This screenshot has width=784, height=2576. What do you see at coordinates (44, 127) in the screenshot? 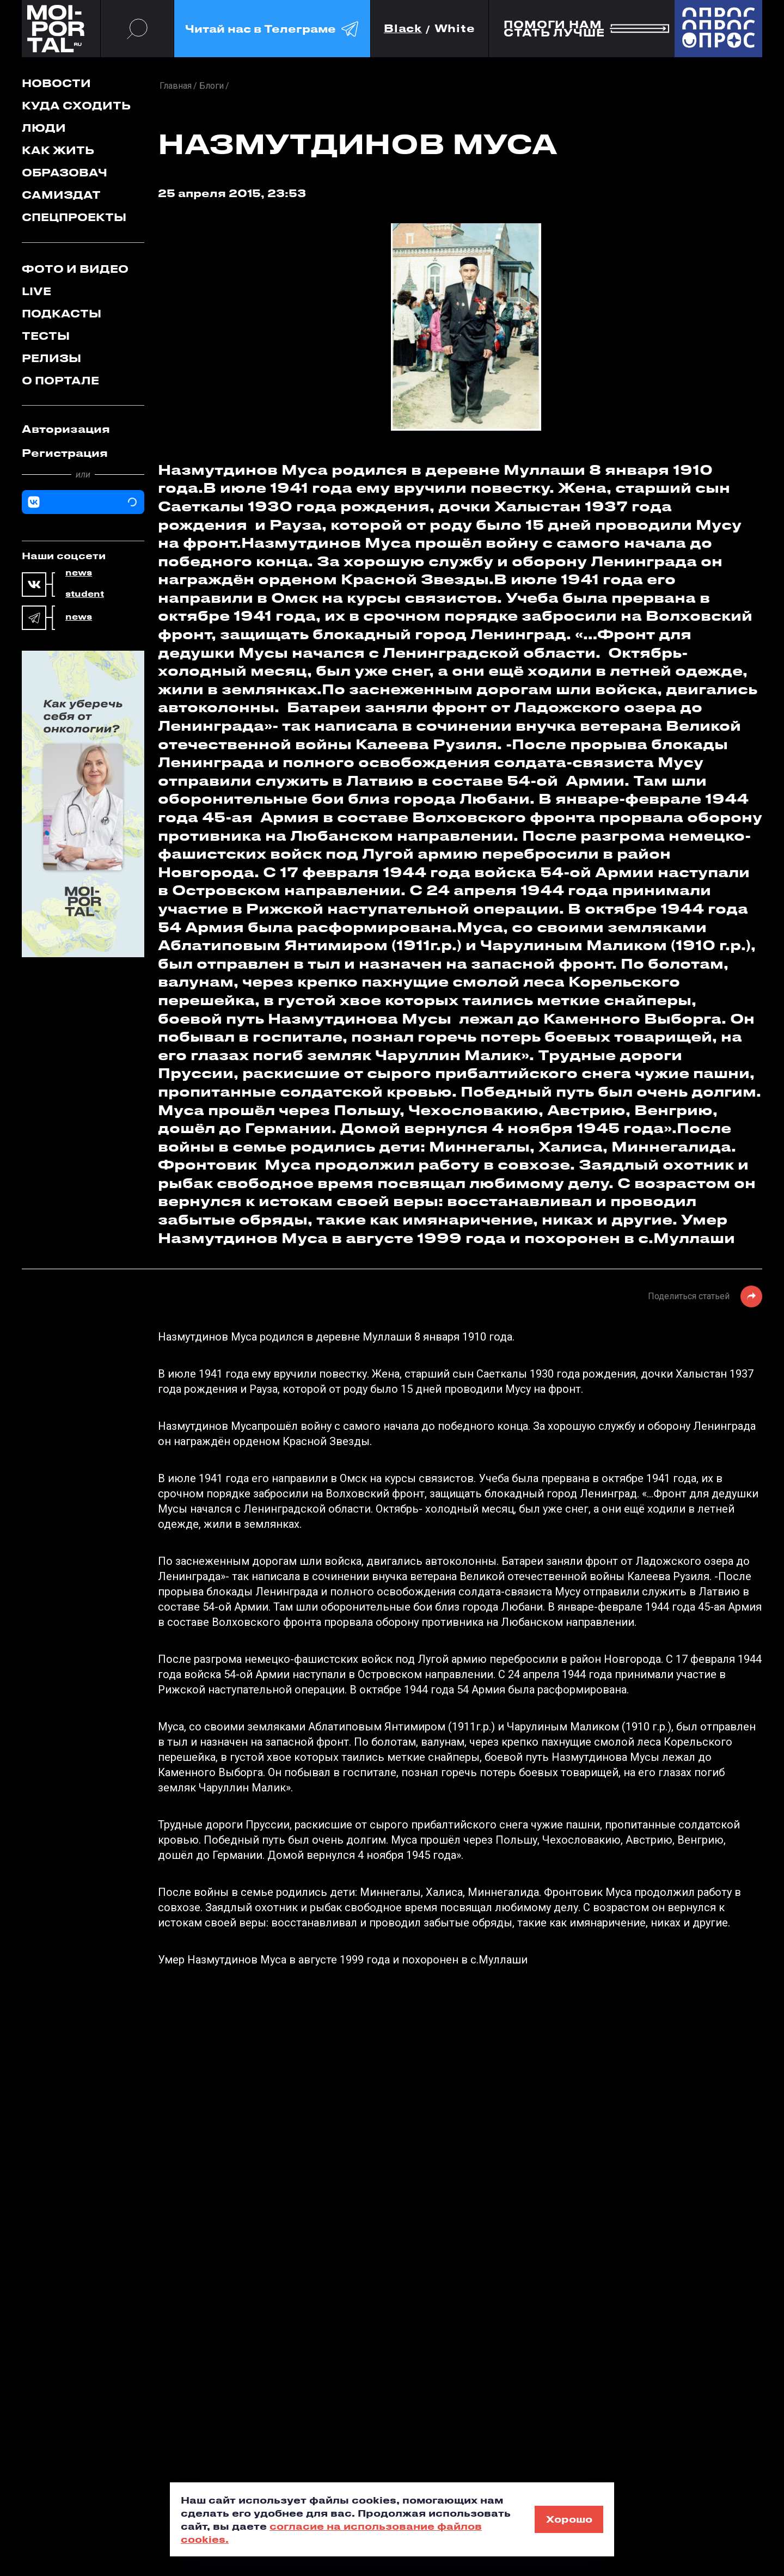
I see `Люди` at bounding box center [44, 127].